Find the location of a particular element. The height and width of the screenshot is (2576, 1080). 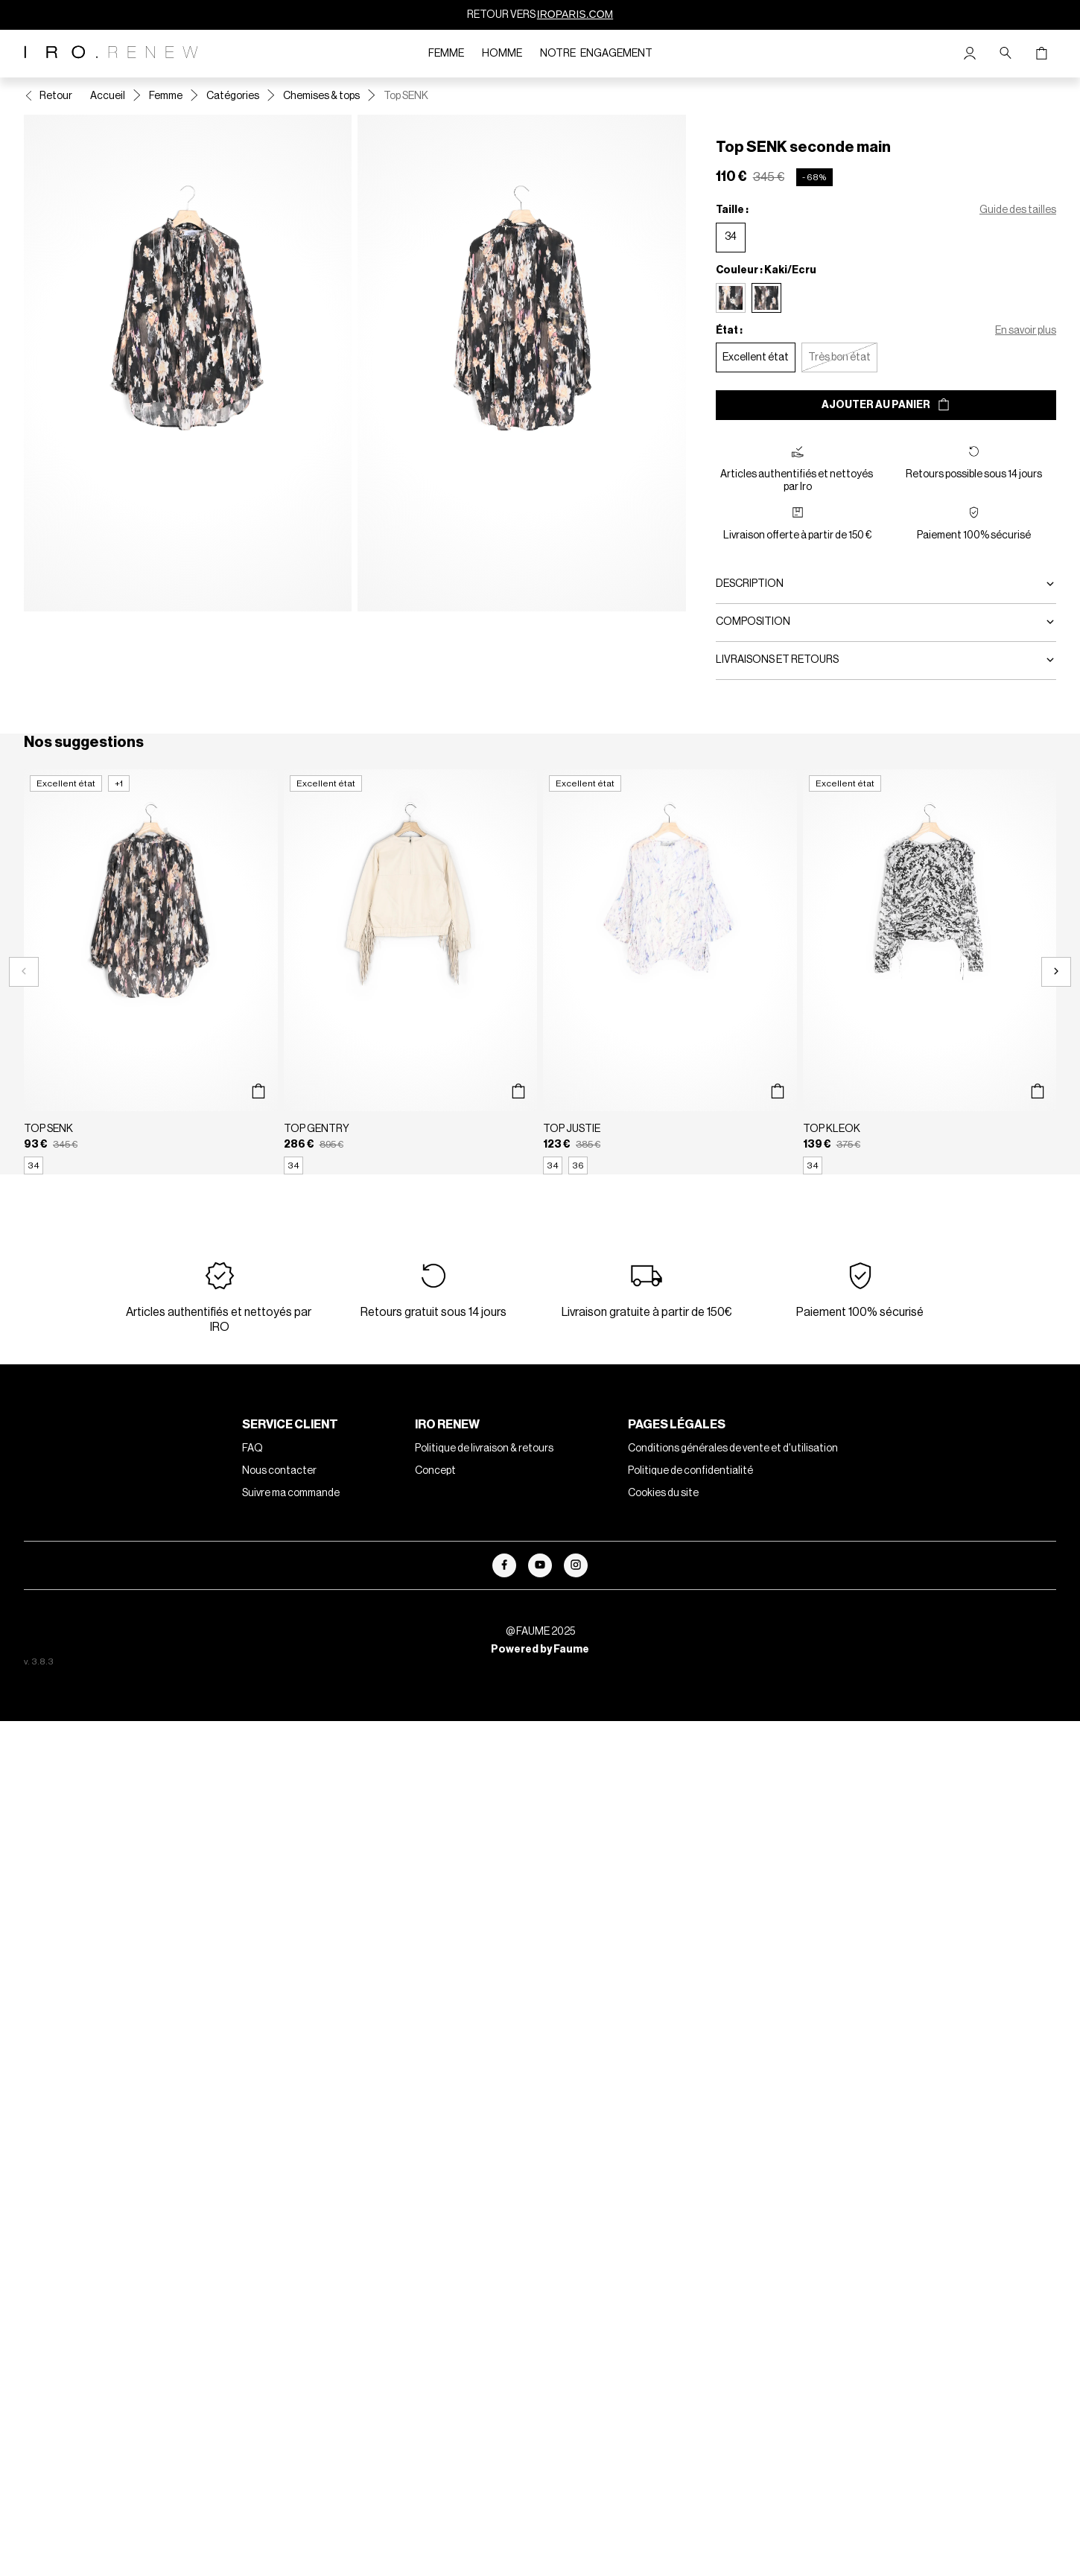

Concept is located at coordinates (435, 1471).